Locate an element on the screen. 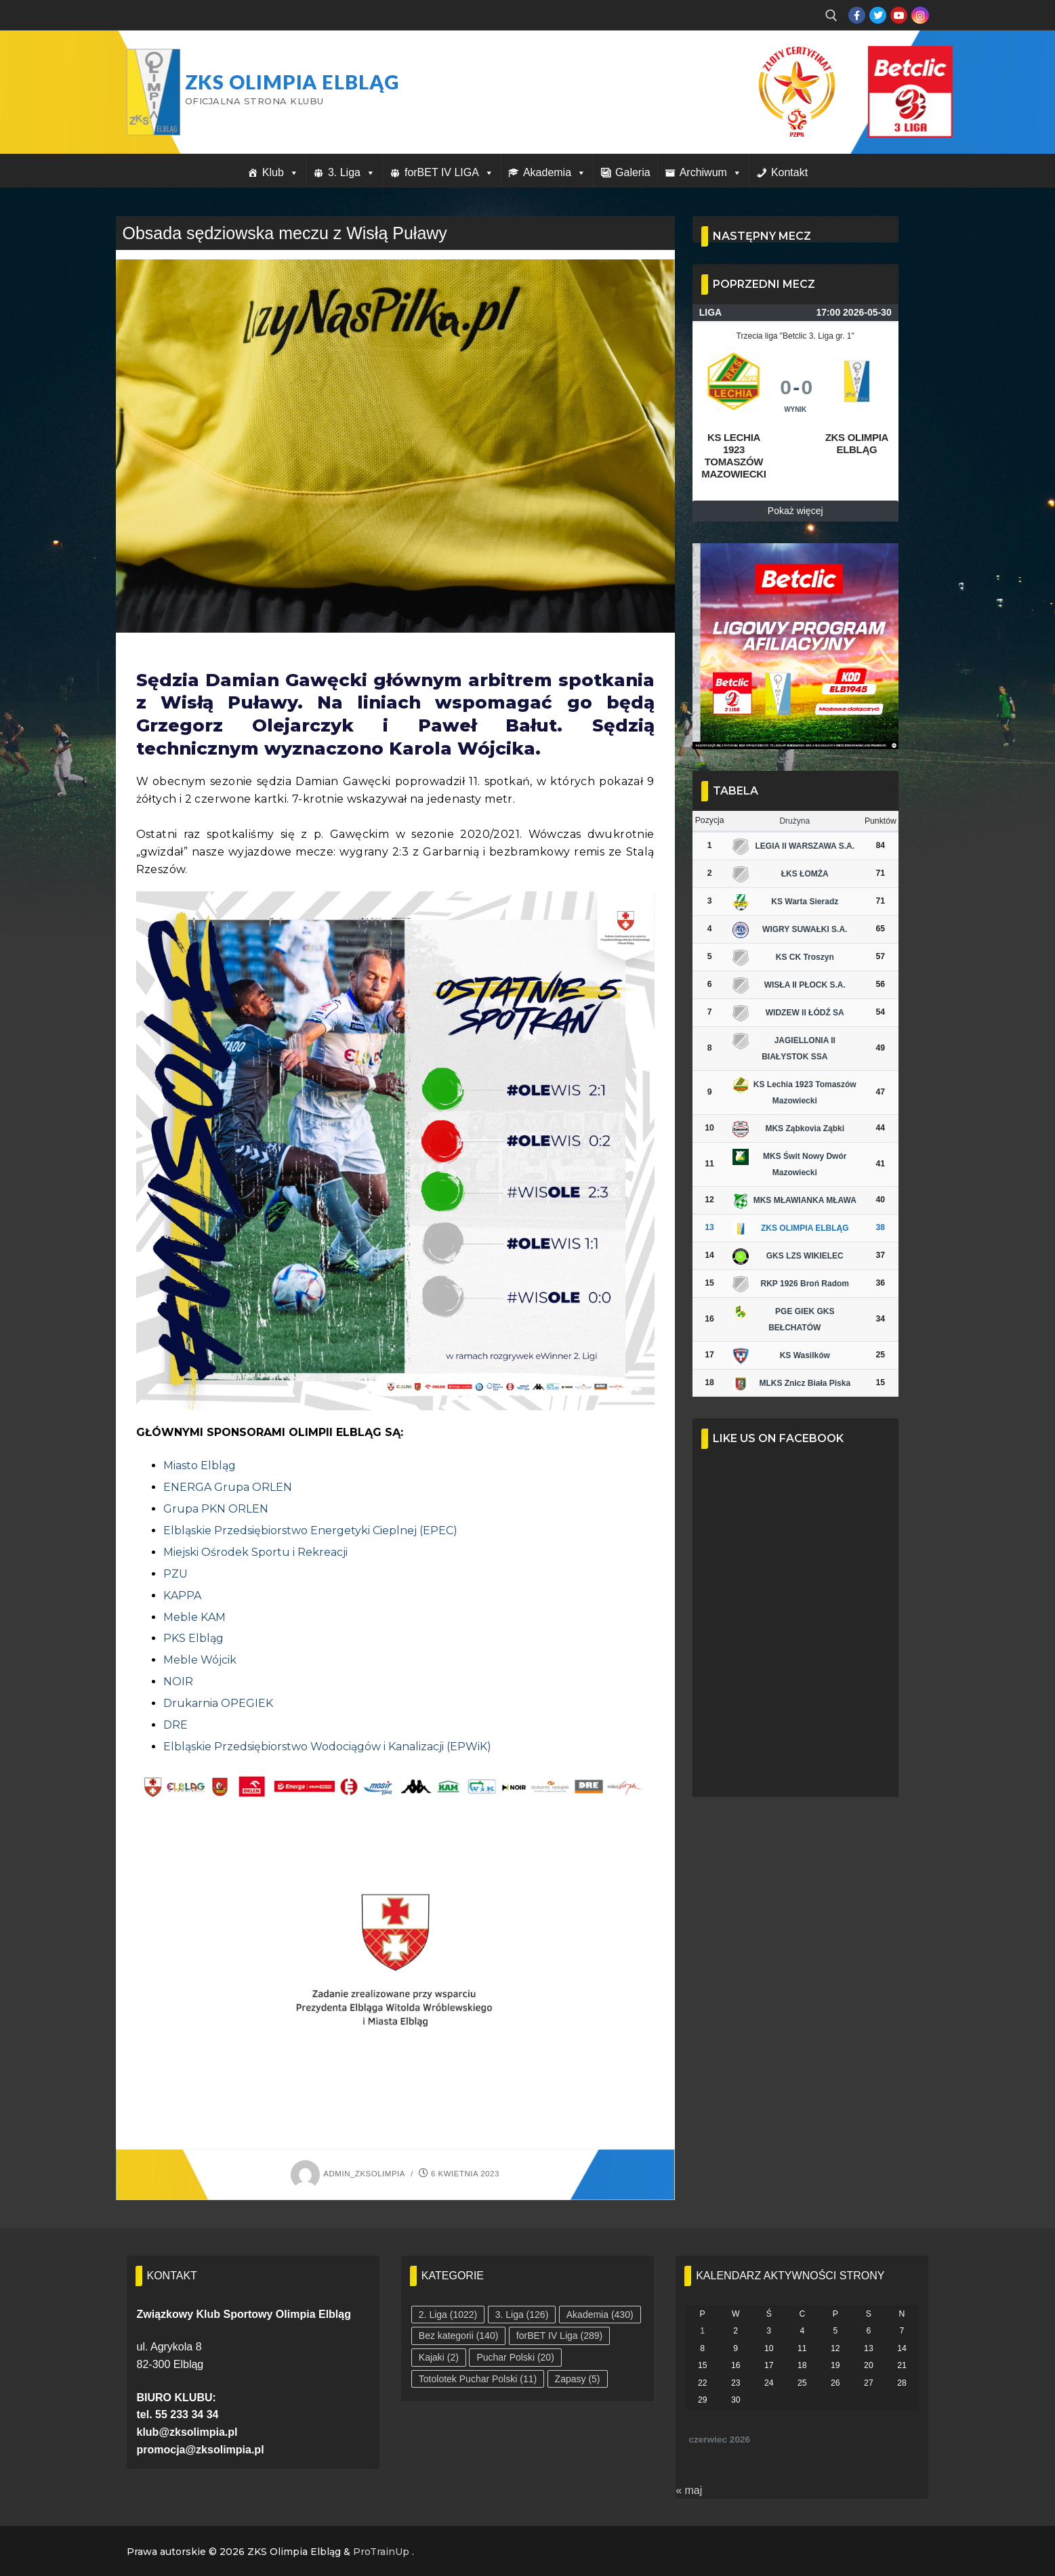 The image size is (1055, 2576). [Youtube] is located at coordinates (898, 15).